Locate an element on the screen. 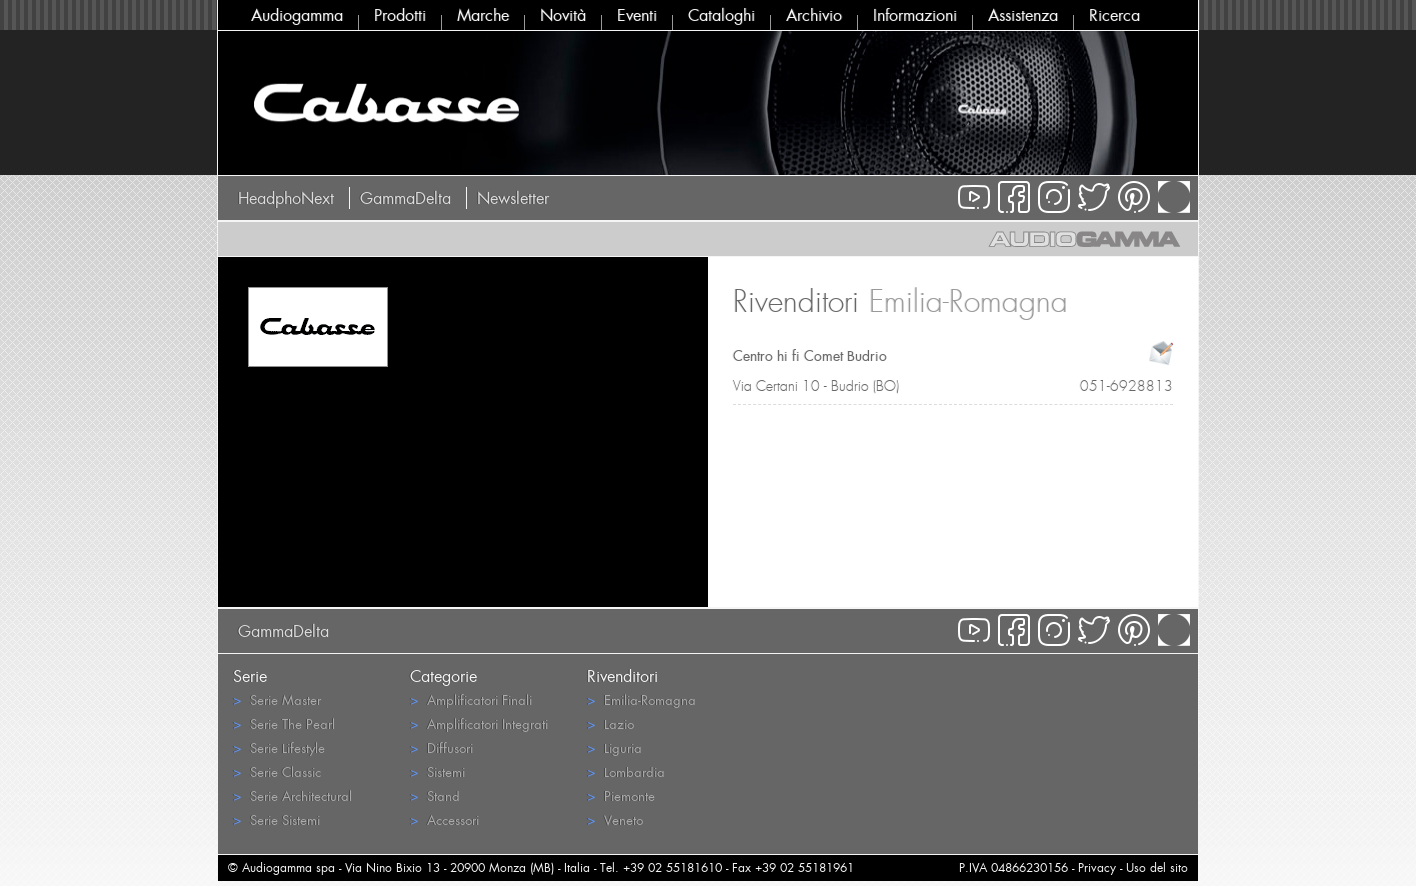 This screenshot has height=886, width=1416. HeadphoNext is located at coordinates (286, 198).